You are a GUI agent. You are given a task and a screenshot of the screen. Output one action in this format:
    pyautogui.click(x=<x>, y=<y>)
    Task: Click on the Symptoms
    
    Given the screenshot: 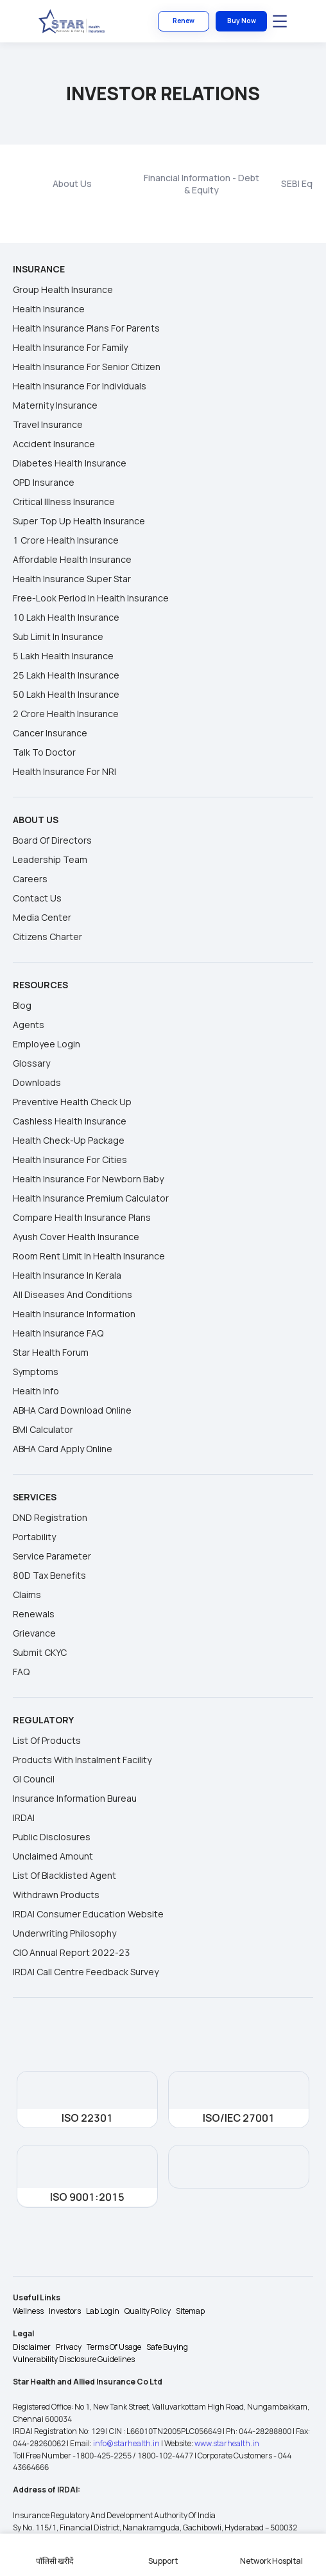 What is the action you would take?
    pyautogui.click(x=35, y=1371)
    